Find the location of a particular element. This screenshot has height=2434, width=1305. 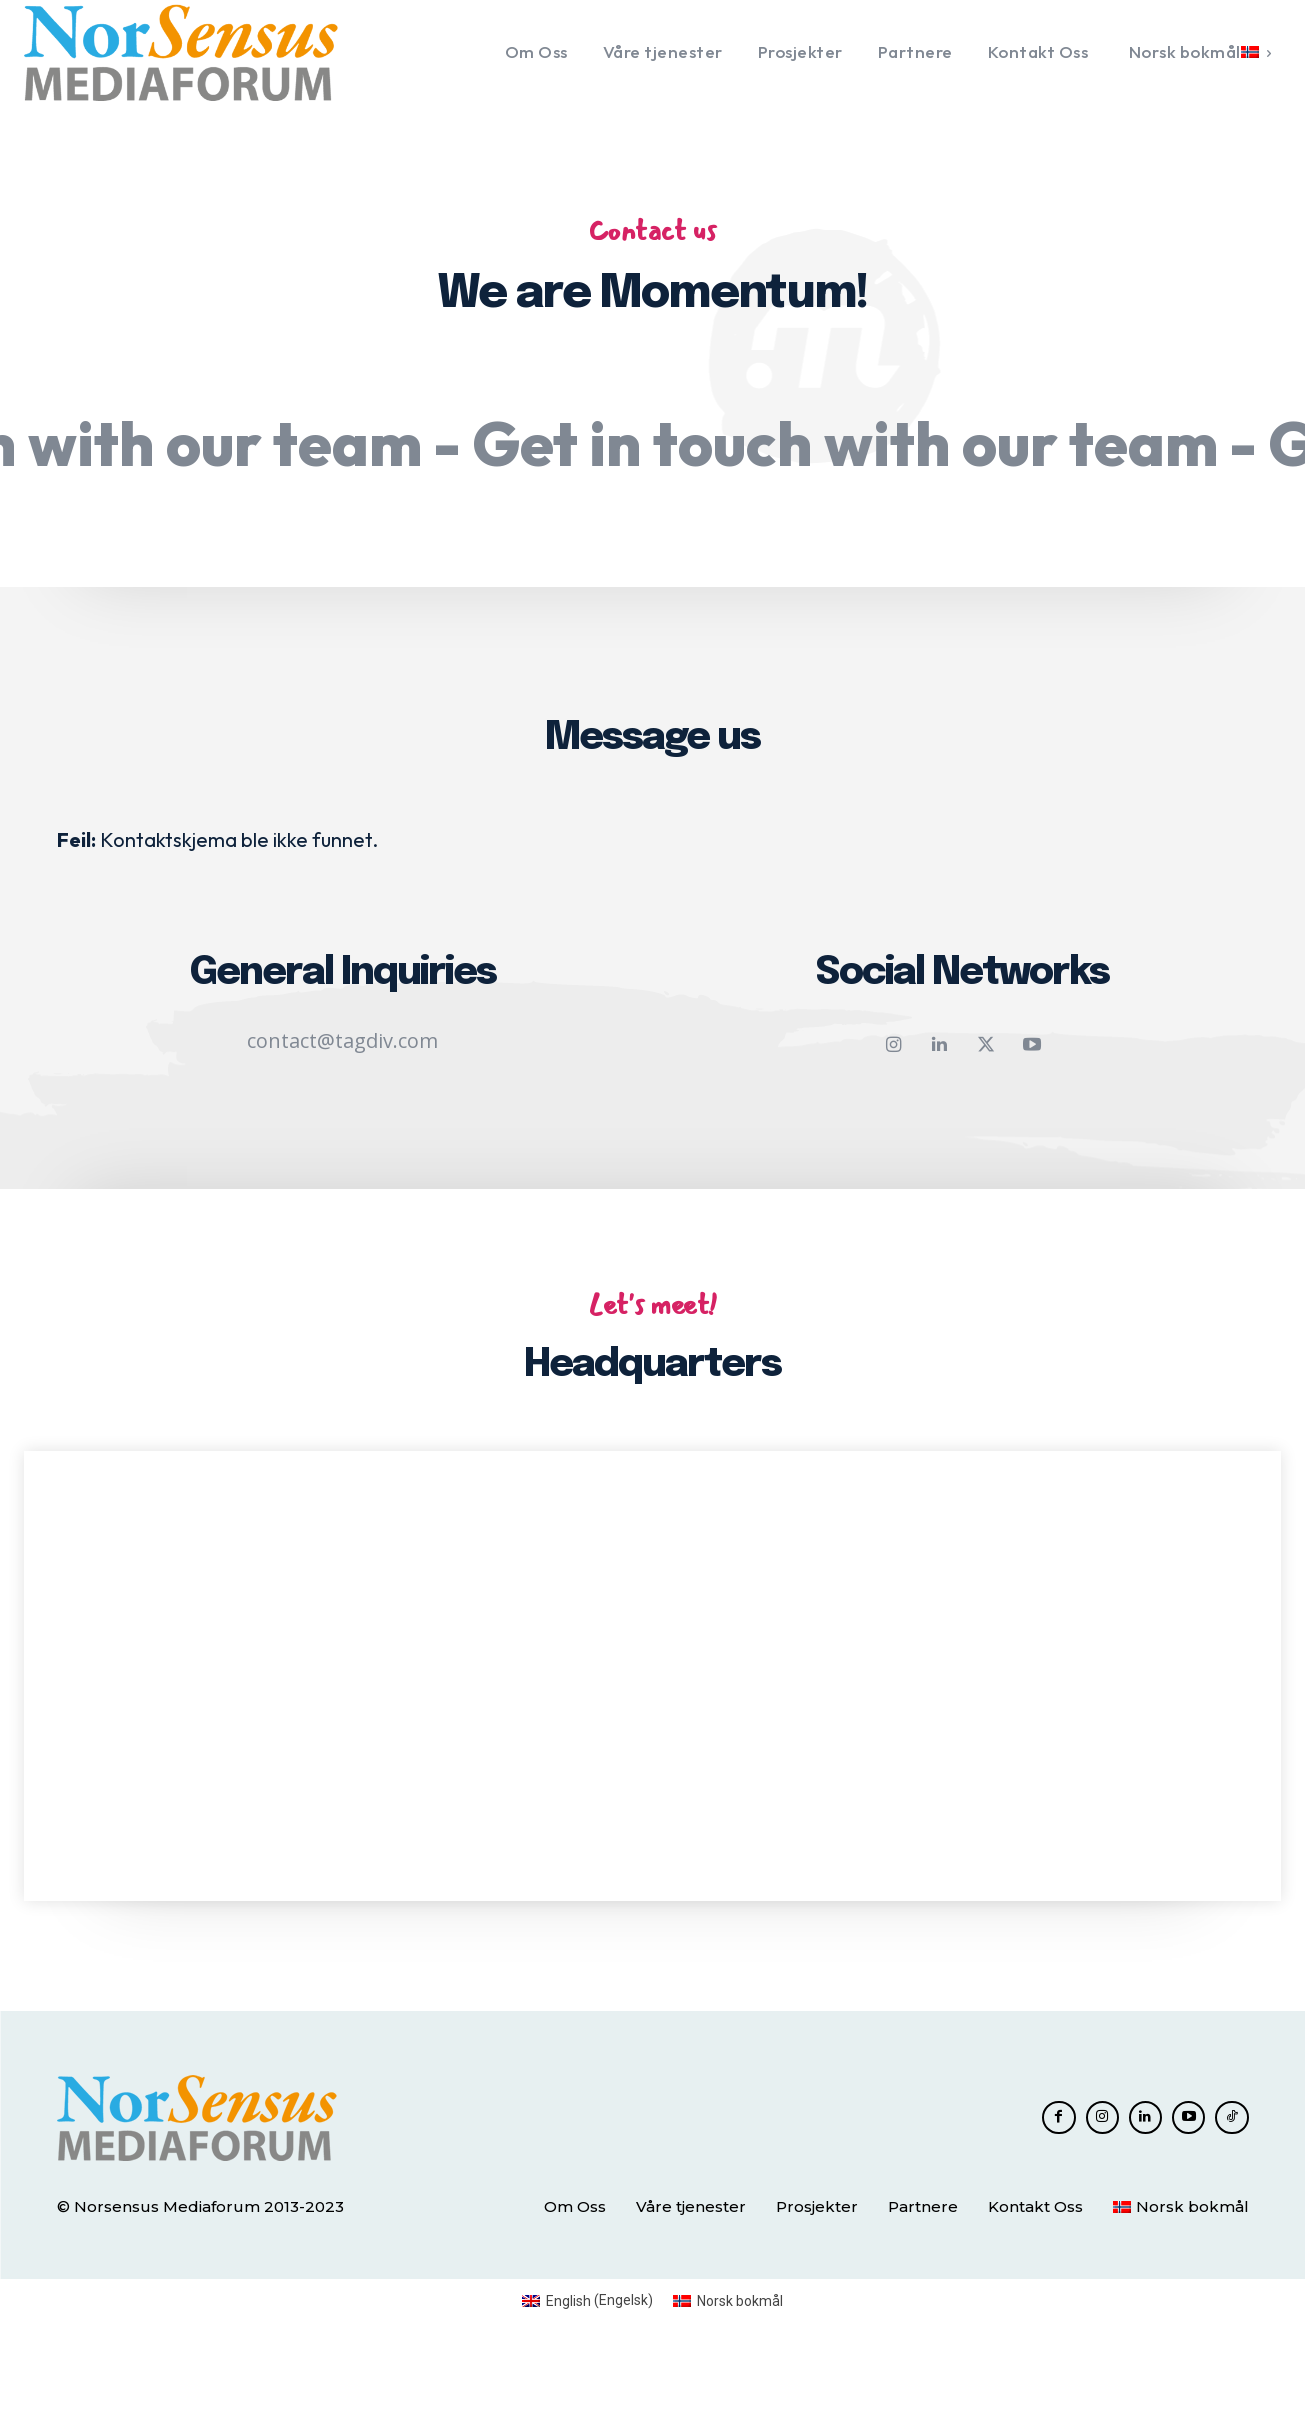

[Switch to Engelsk (English)] is located at coordinates (587, 2382).